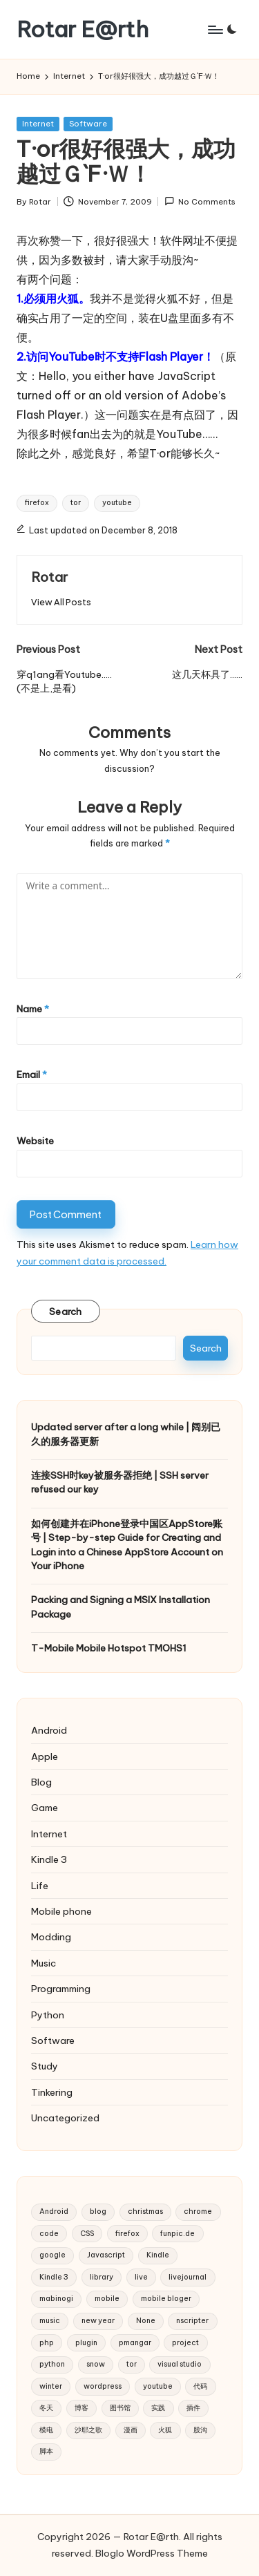  Describe the element at coordinates (200, 2429) in the screenshot. I see `股沟 [股沟 (5 items)]` at that location.